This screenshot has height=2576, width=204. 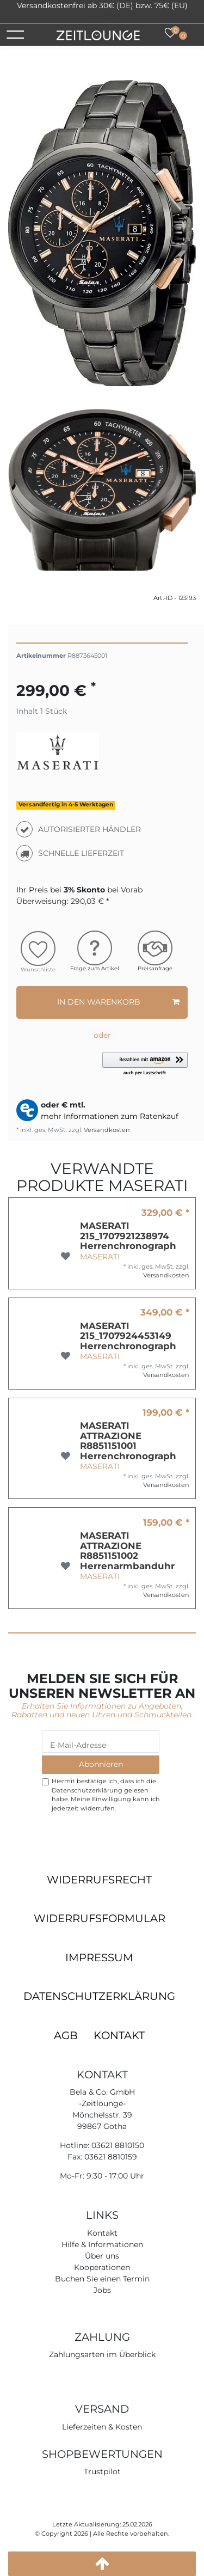 I want to click on Über uns, so click(x=102, y=2256).